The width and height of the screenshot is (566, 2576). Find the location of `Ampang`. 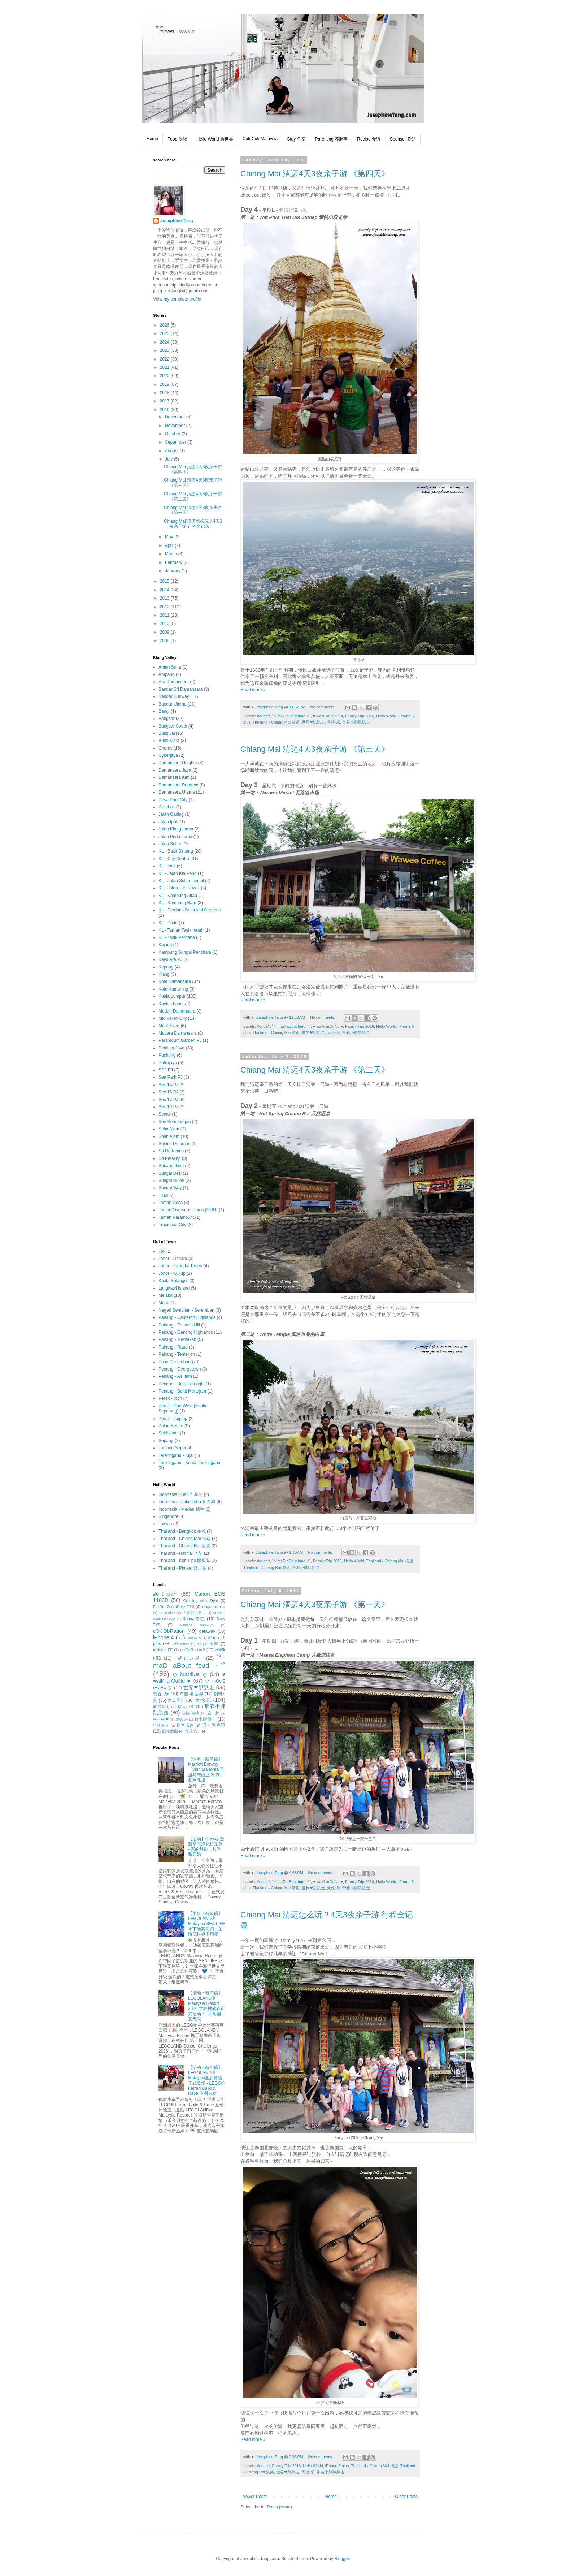

Ampang is located at coordinates (166, 674).